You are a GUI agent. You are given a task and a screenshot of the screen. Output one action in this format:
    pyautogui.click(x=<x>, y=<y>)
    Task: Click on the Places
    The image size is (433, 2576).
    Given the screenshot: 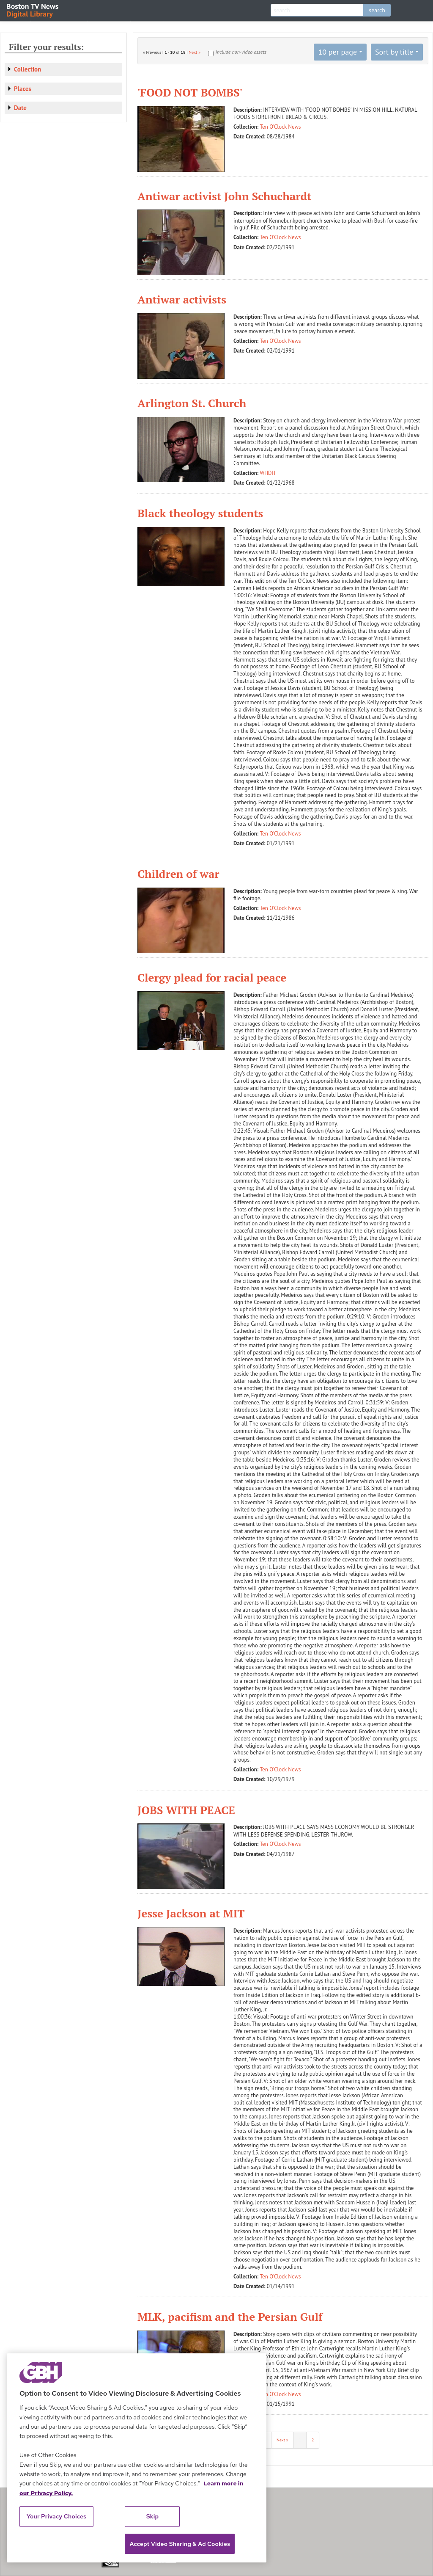 What is the action you would take?
    pyautogui.click(x=22, y=89)
    